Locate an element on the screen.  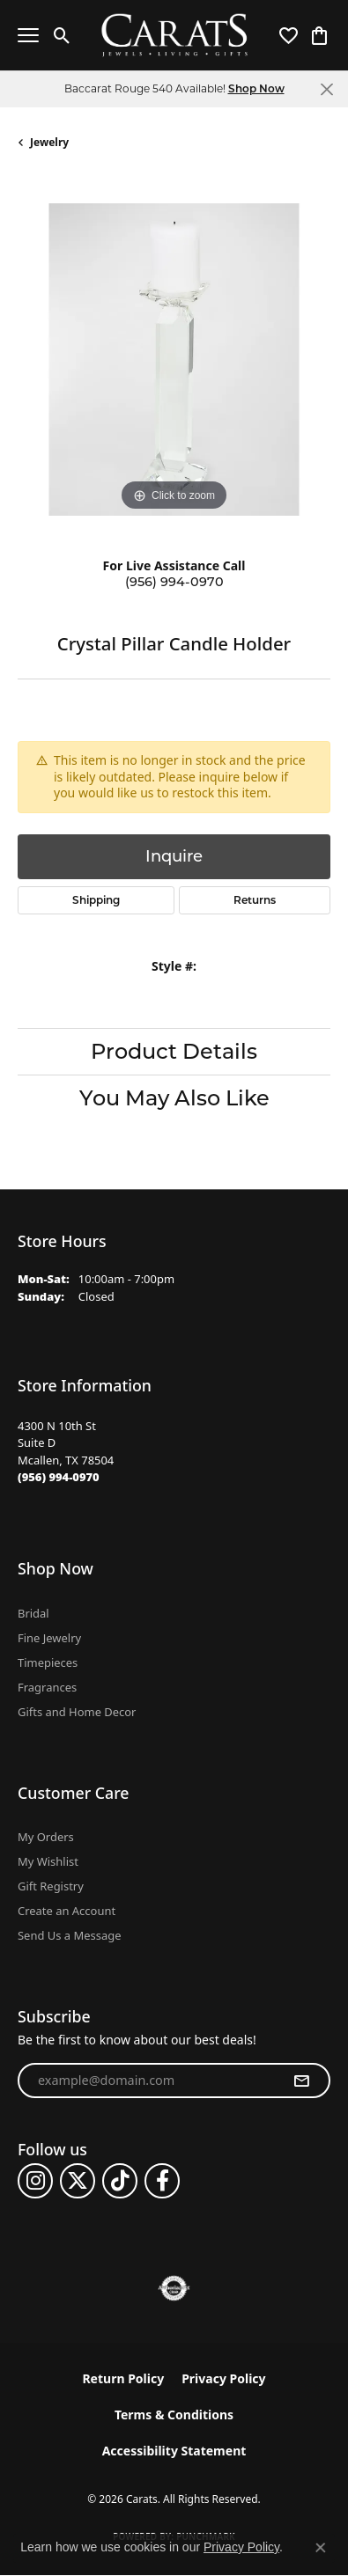
[Close consent popup] is located at coordinates (320, 2548).